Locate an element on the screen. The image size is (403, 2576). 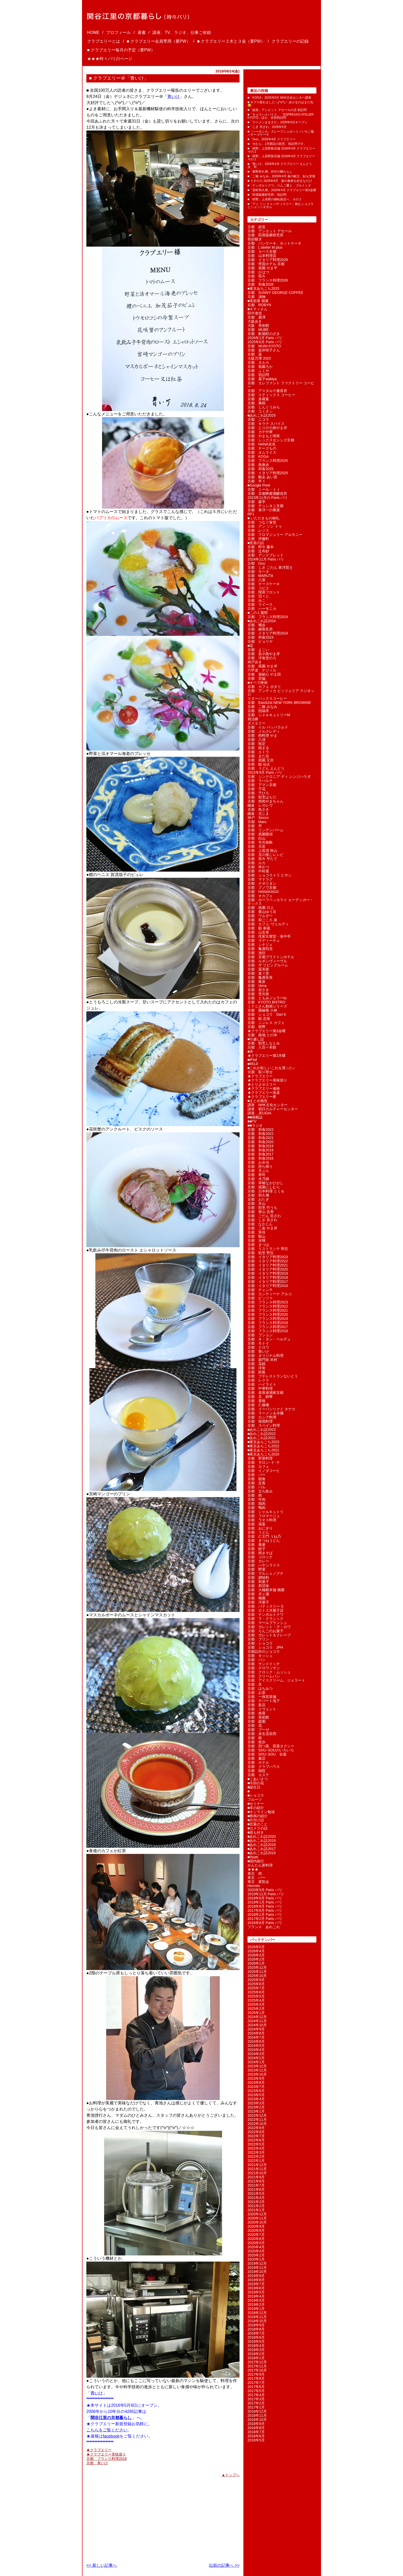
京都 フランス料理2022 is located at coordinates (268, 1306).